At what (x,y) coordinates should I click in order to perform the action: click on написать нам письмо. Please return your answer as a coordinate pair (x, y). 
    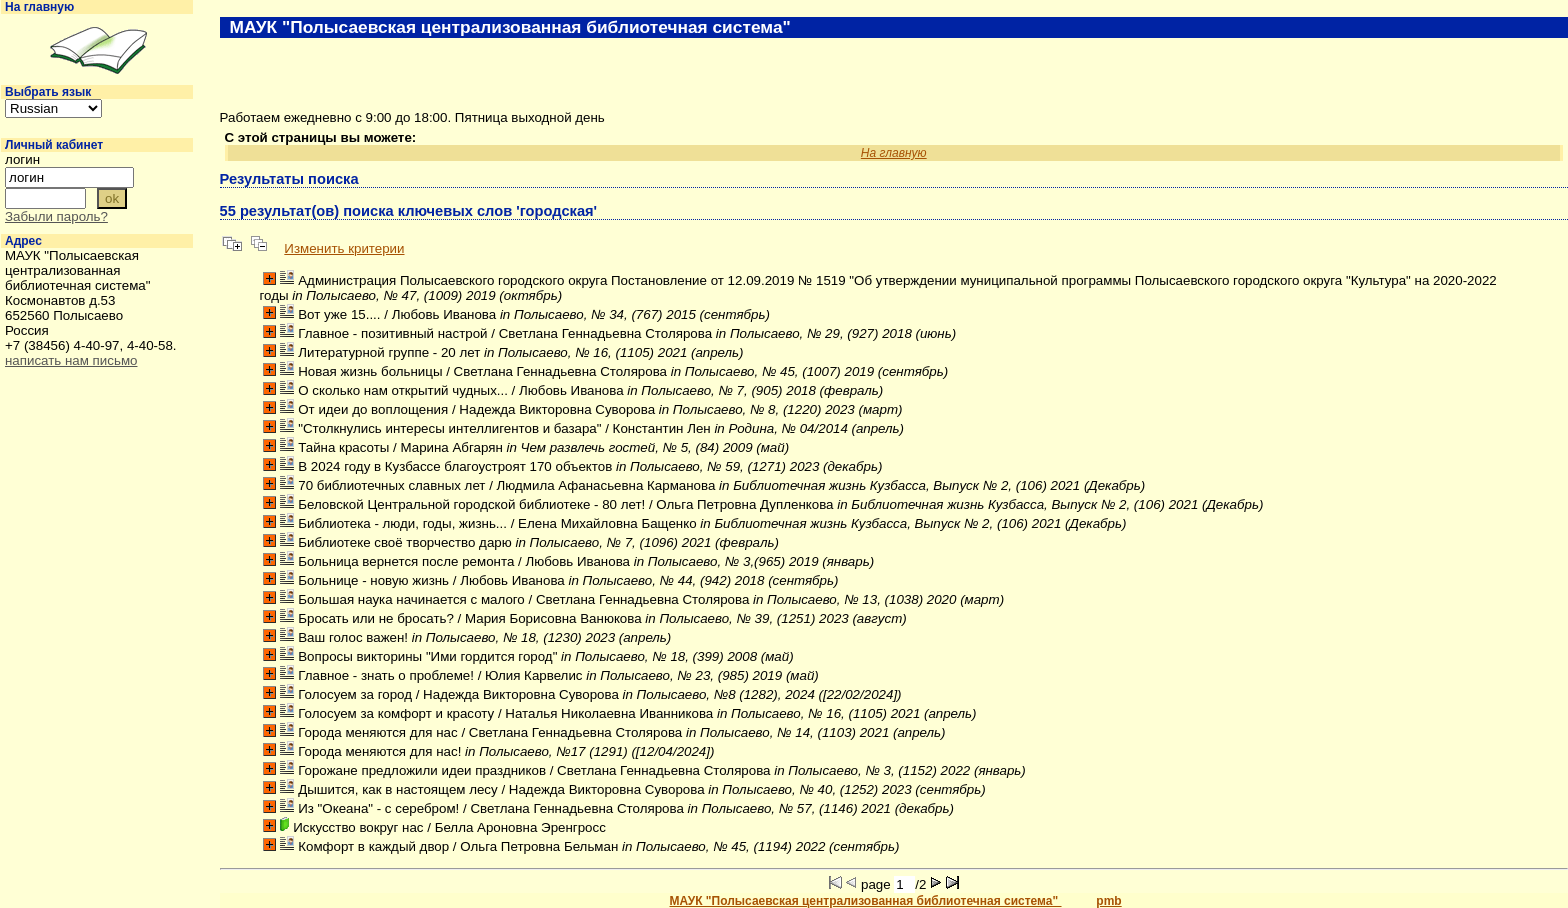
    Looking at the image, I should click on (71, 360).